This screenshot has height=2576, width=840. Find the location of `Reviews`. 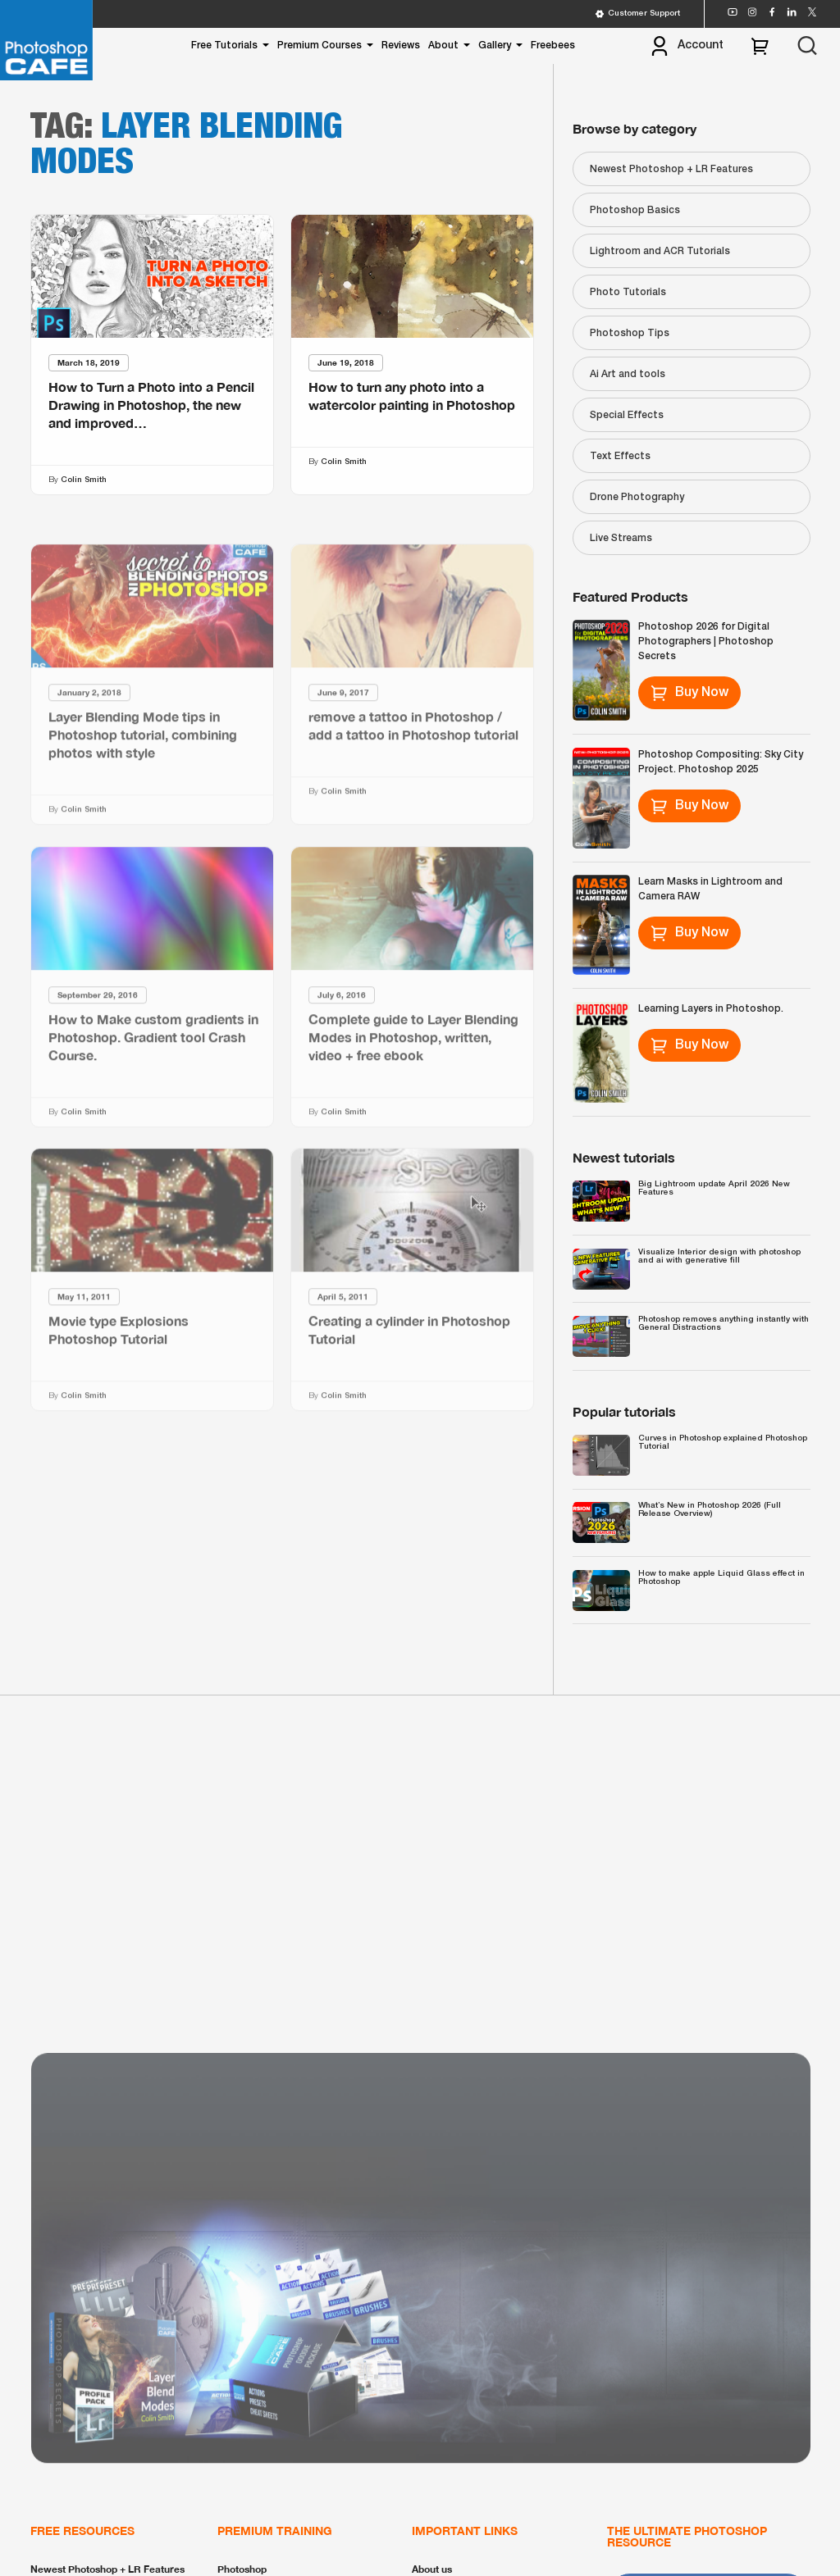

Reviews is located at coordinates (400, 45).